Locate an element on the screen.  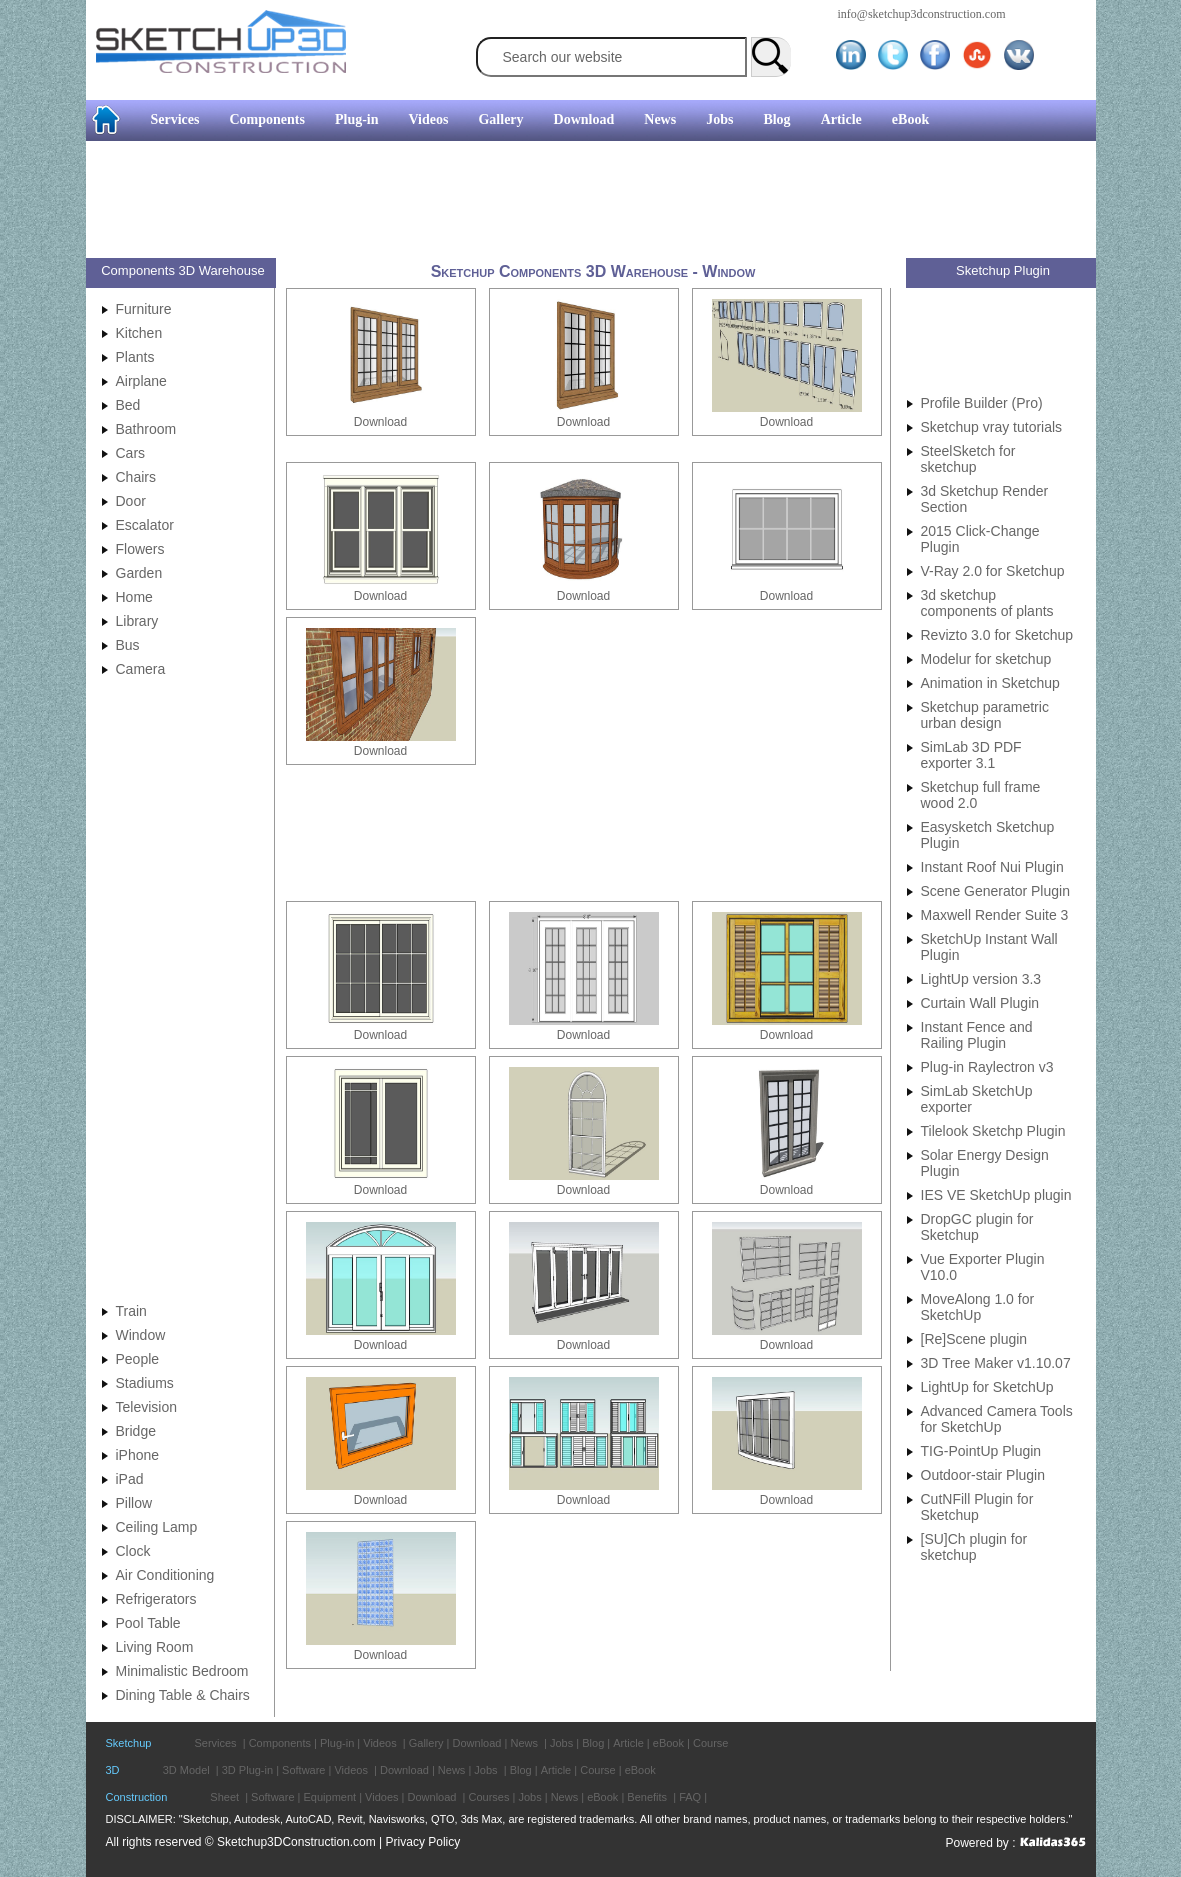
Plug-in is located at coordinates (357, 119).